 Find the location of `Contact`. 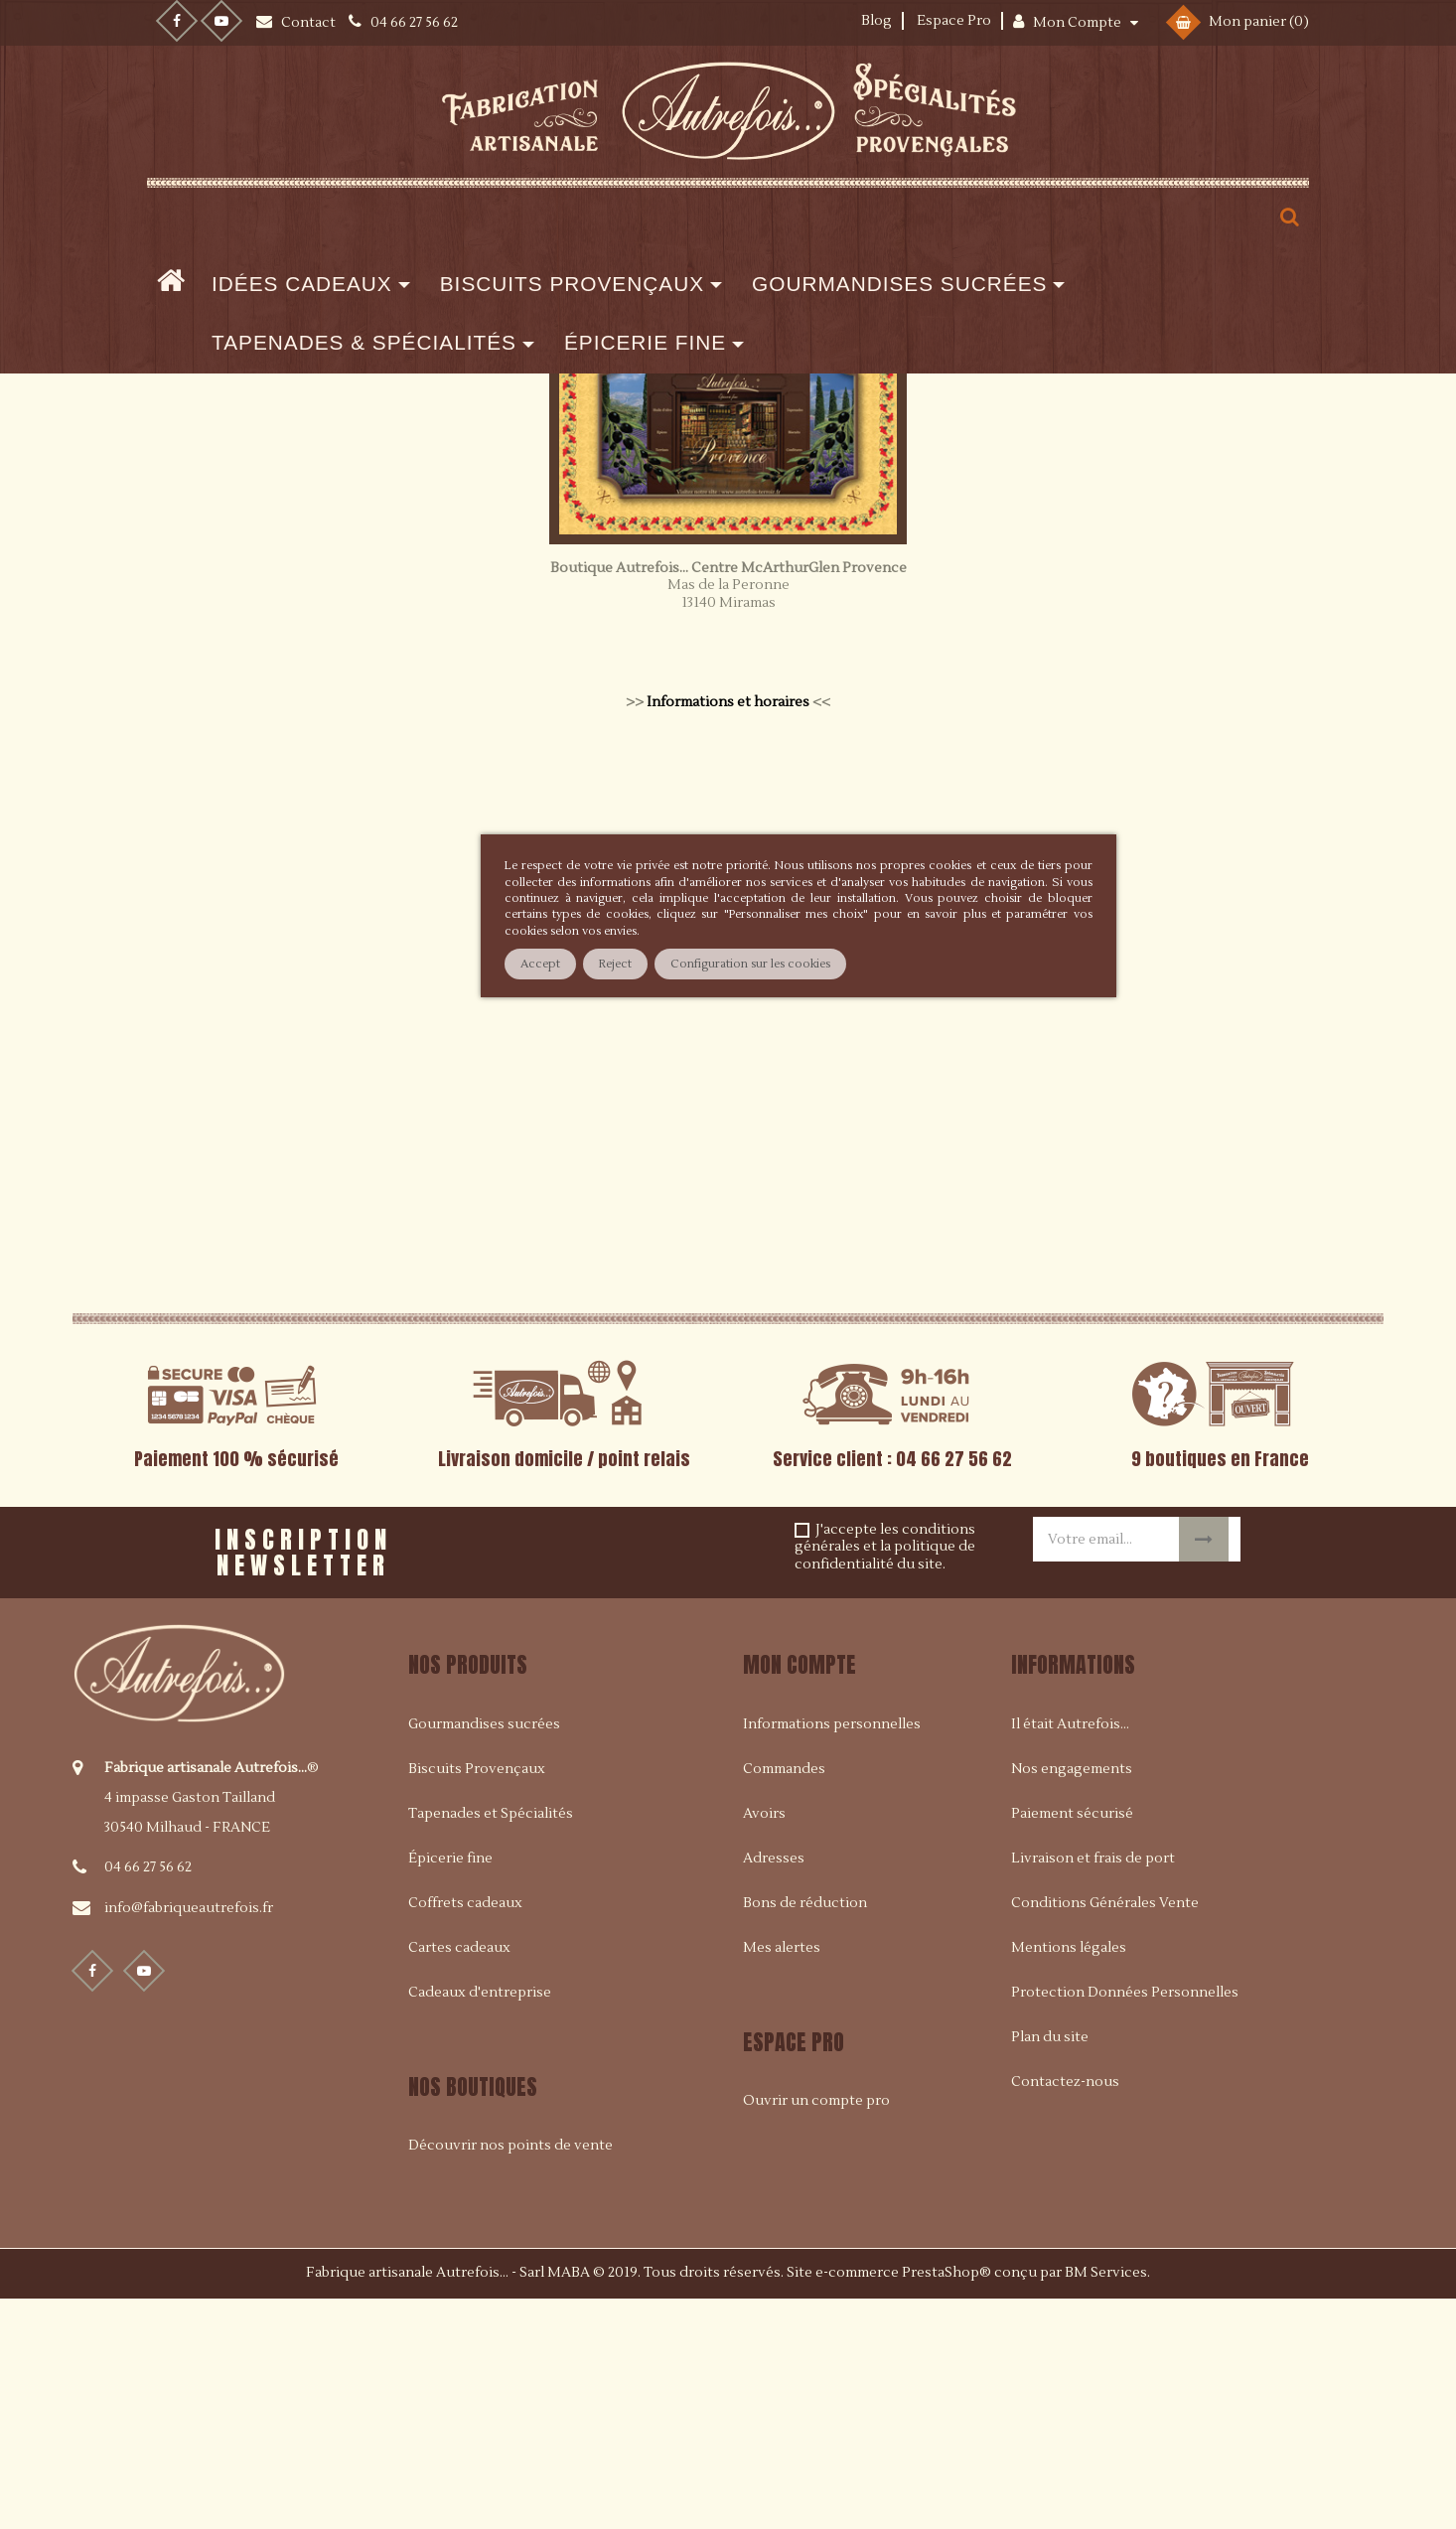

Contact is located at coordinates (310, 23).